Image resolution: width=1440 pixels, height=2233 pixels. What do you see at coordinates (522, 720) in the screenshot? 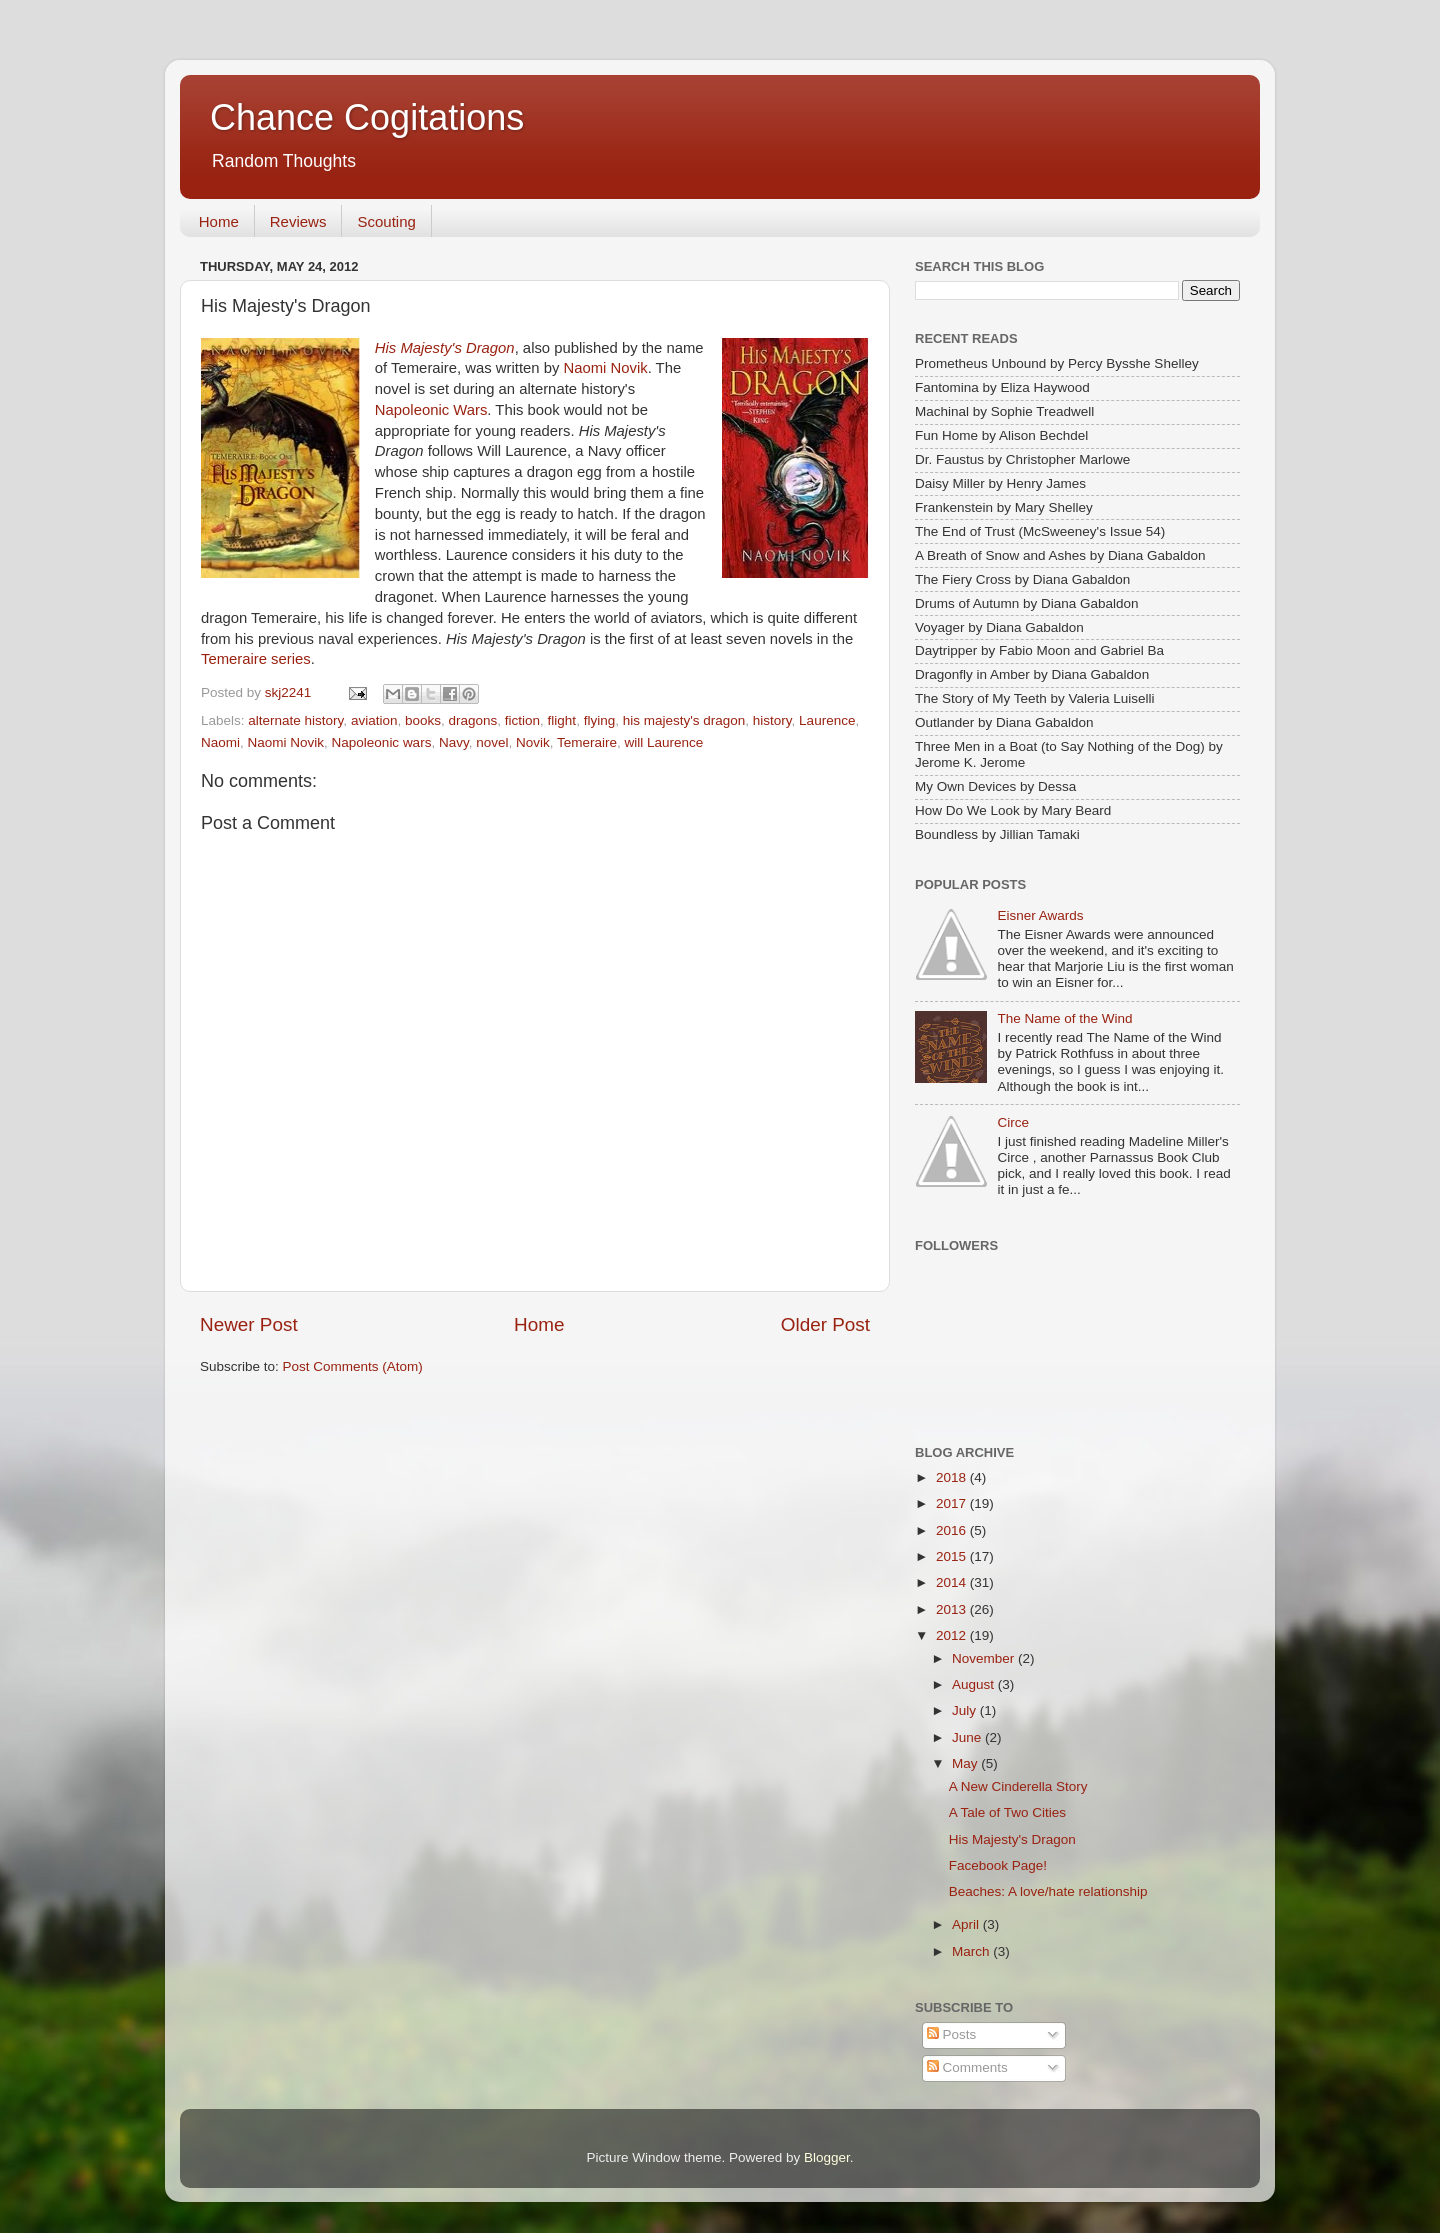
I see `fiction` at bounding box center [522, 720].